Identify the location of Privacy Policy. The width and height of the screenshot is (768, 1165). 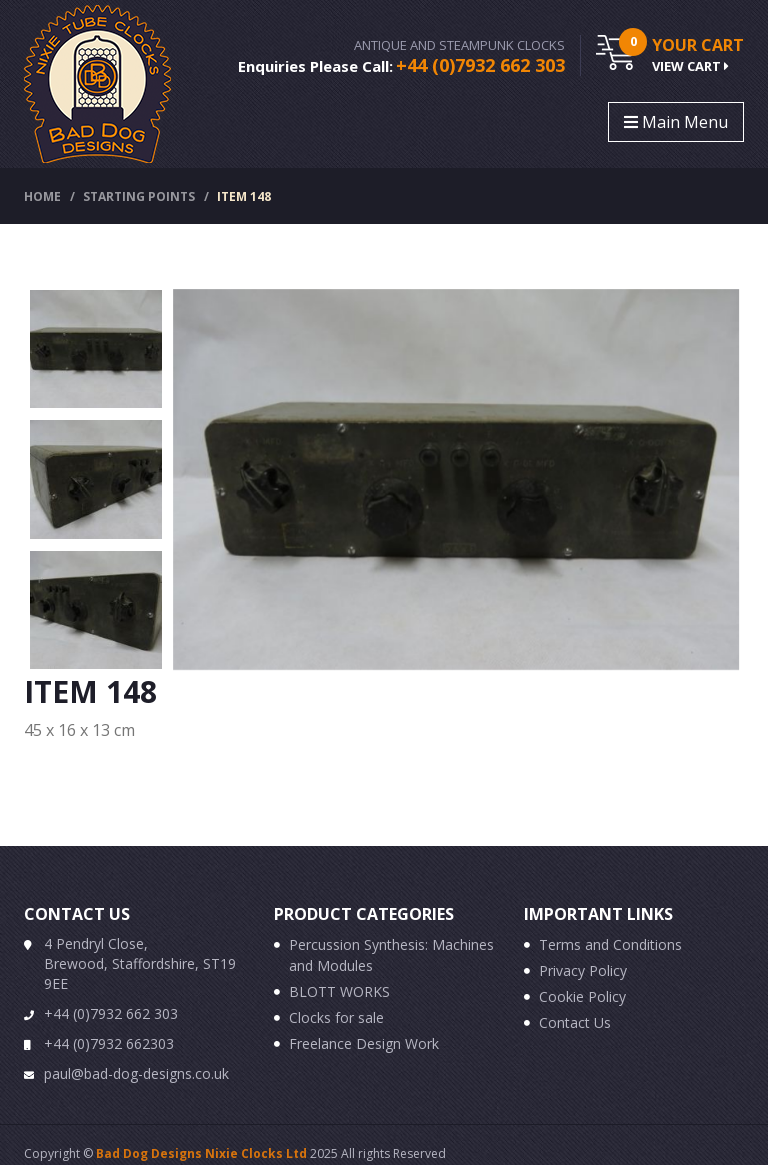
(583, 970).